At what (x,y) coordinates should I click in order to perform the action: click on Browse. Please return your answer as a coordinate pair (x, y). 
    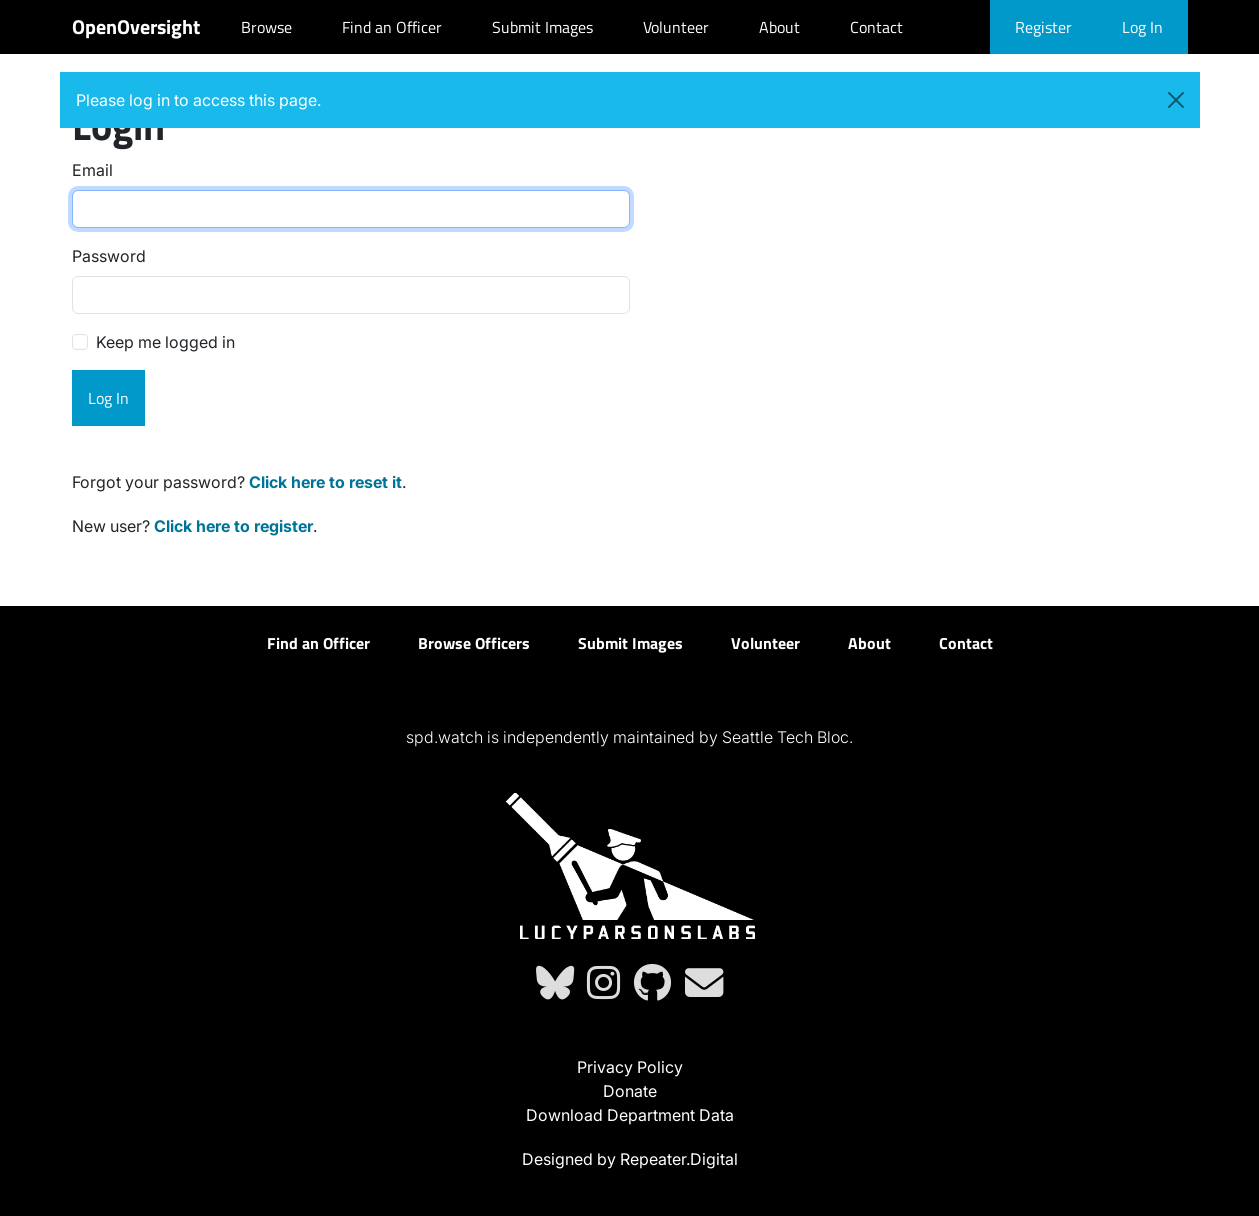
    Looking at the image, I should click on (266, 27).